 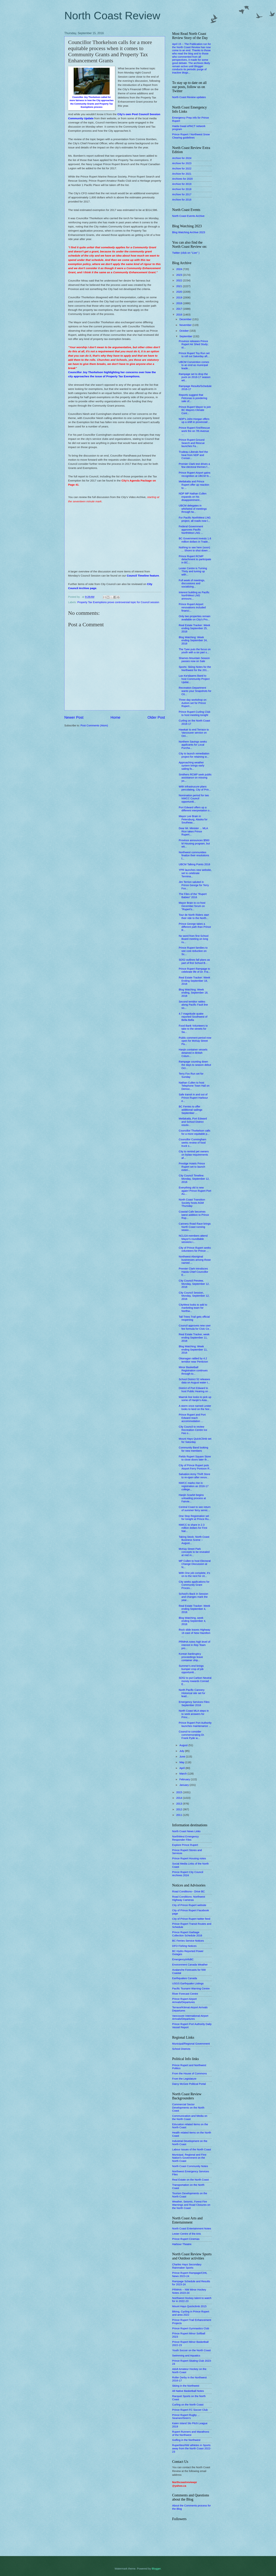 I want to click on Municipal/Regional Government, so click(x=191, y=2043).